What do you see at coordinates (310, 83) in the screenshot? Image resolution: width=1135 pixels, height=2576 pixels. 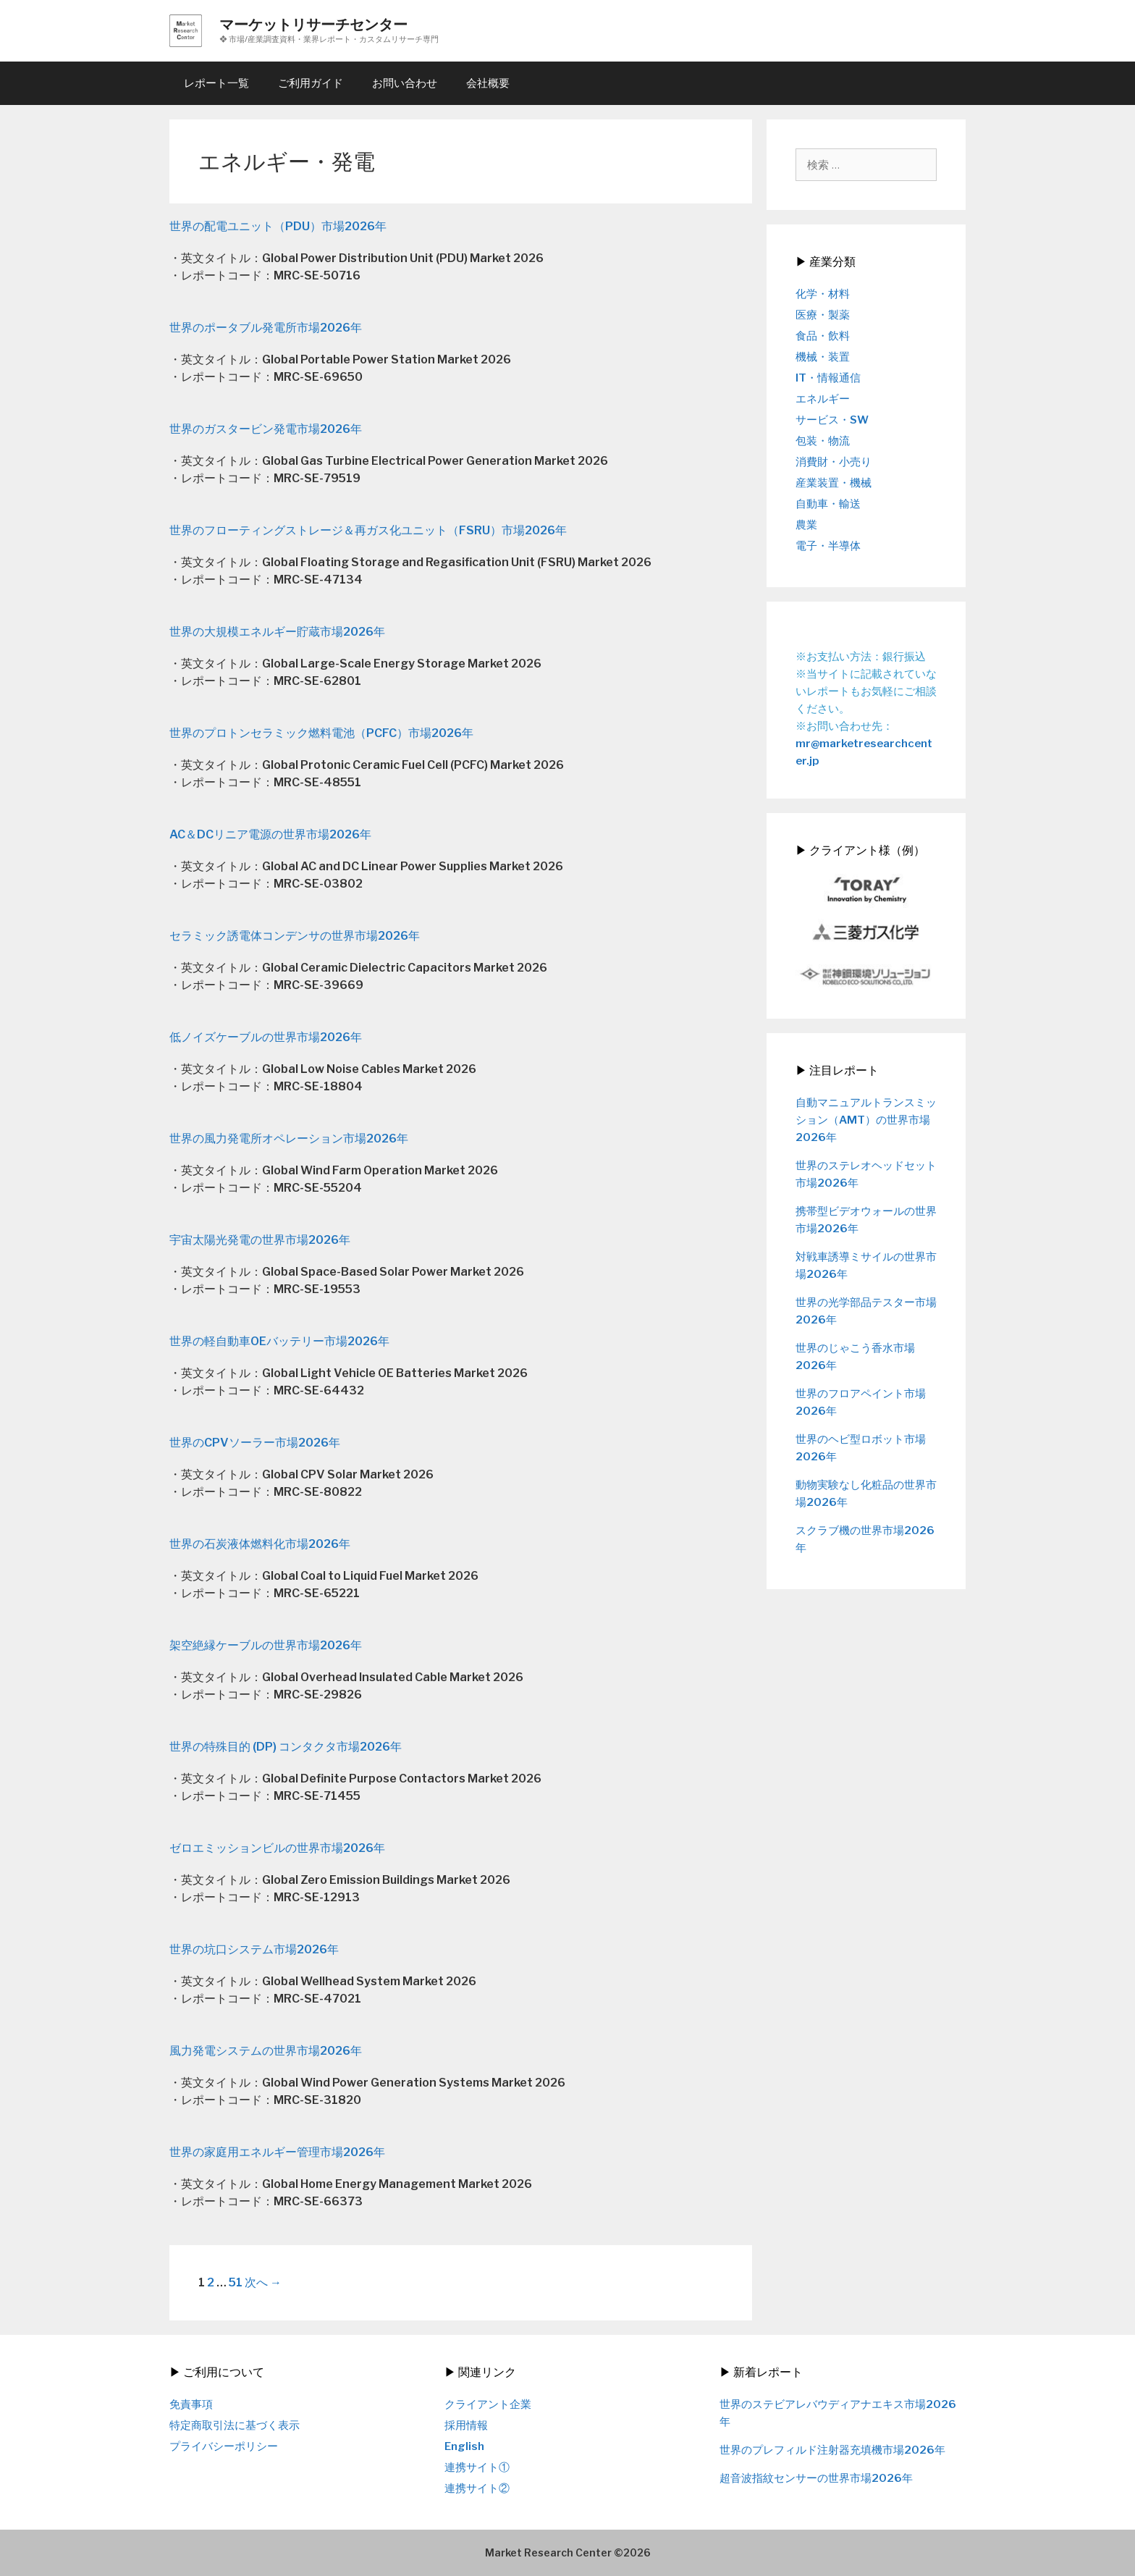 I see `ご利用ガイド` at bounding box center [310, 83].